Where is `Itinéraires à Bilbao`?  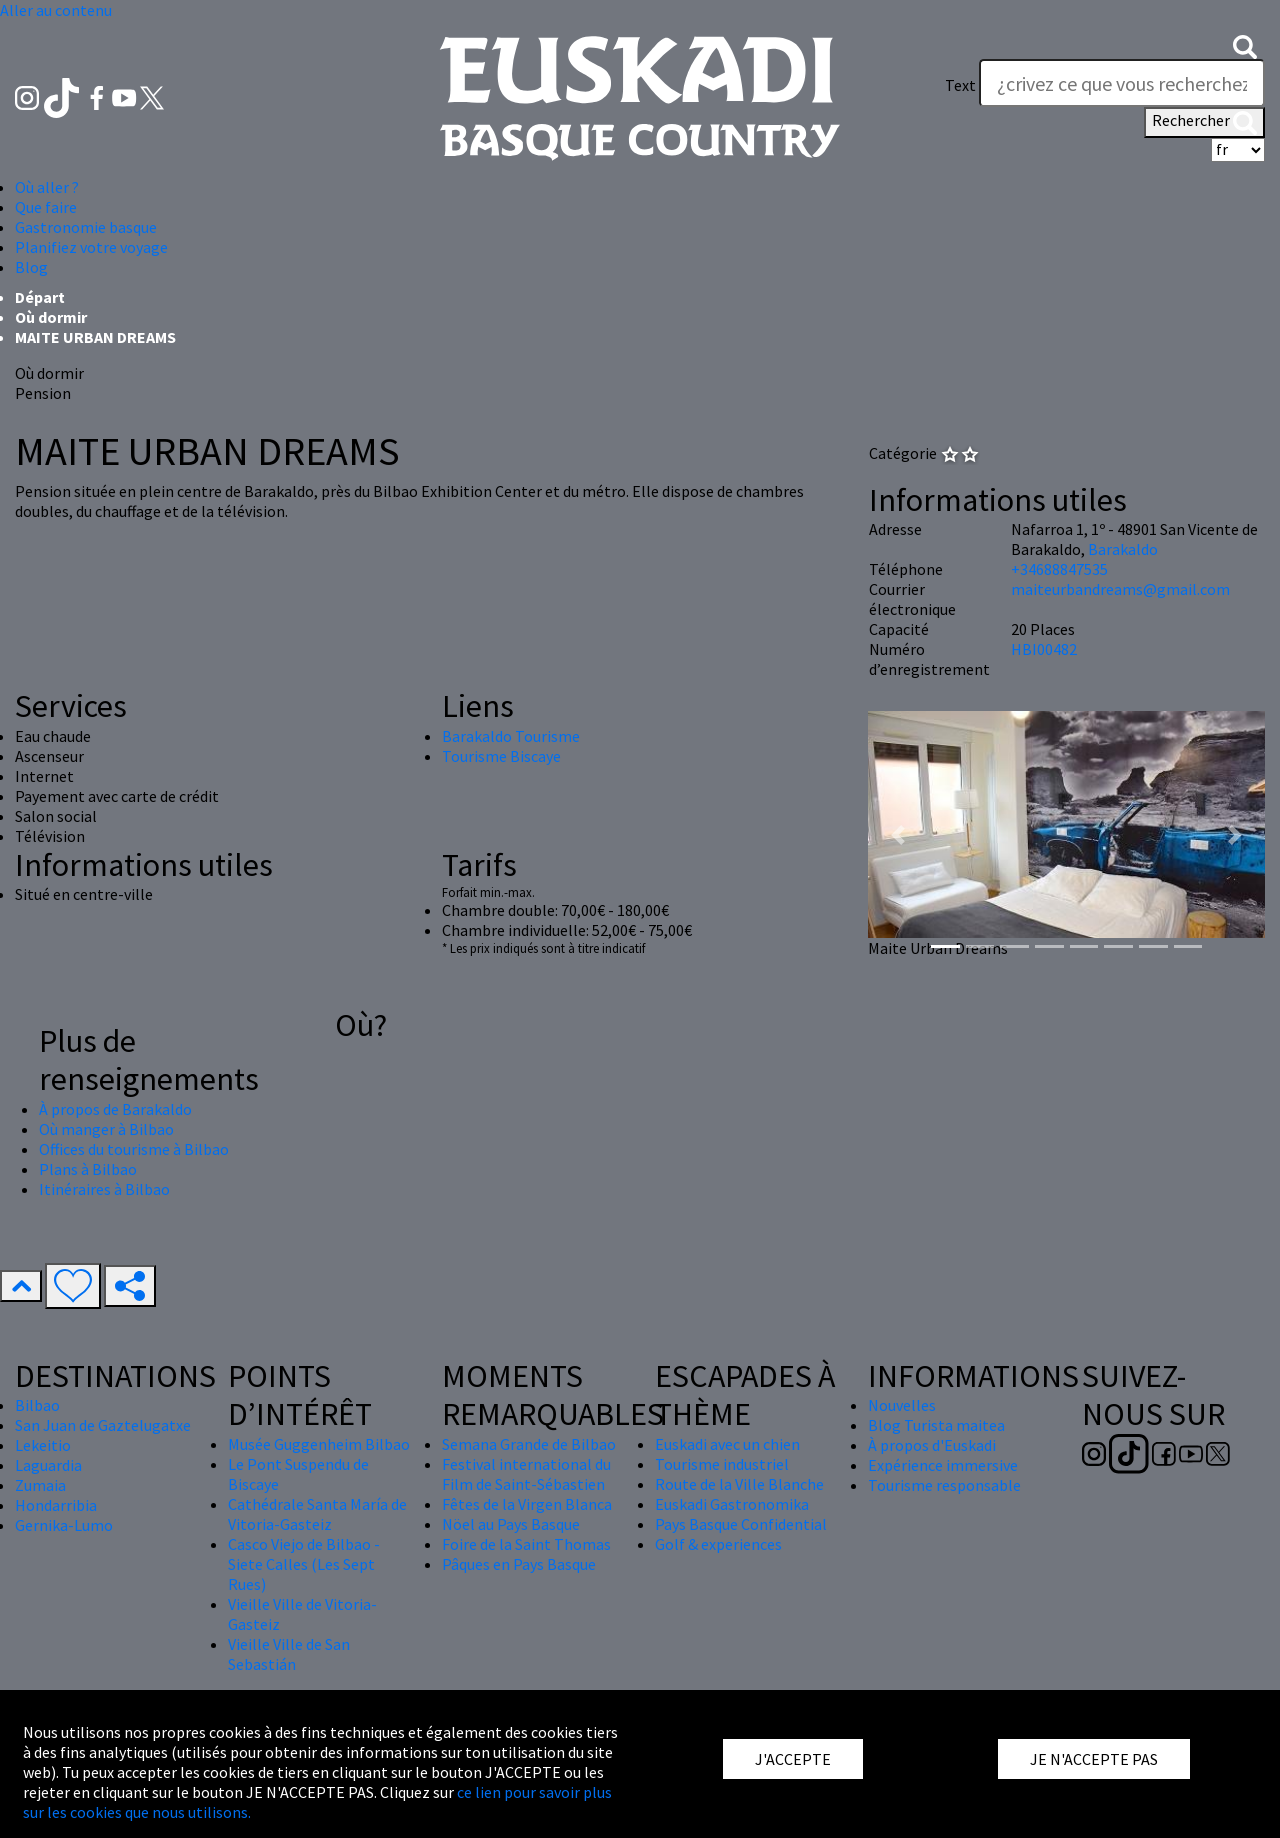 Itinéraires à Bilbao is located at coordinates (104, 1189).